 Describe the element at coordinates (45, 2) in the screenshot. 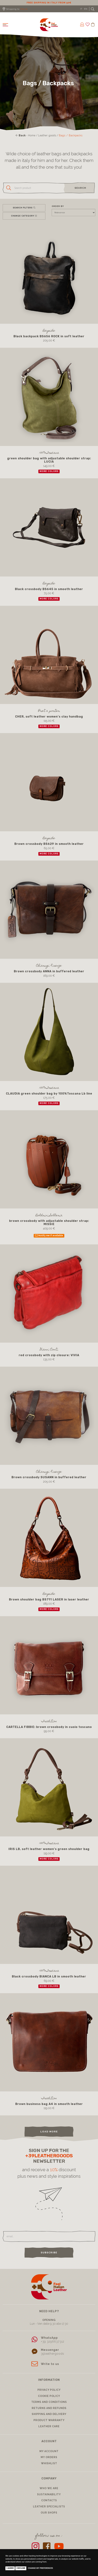

I see `10% discount for subscribing to our newsletter` at that location.